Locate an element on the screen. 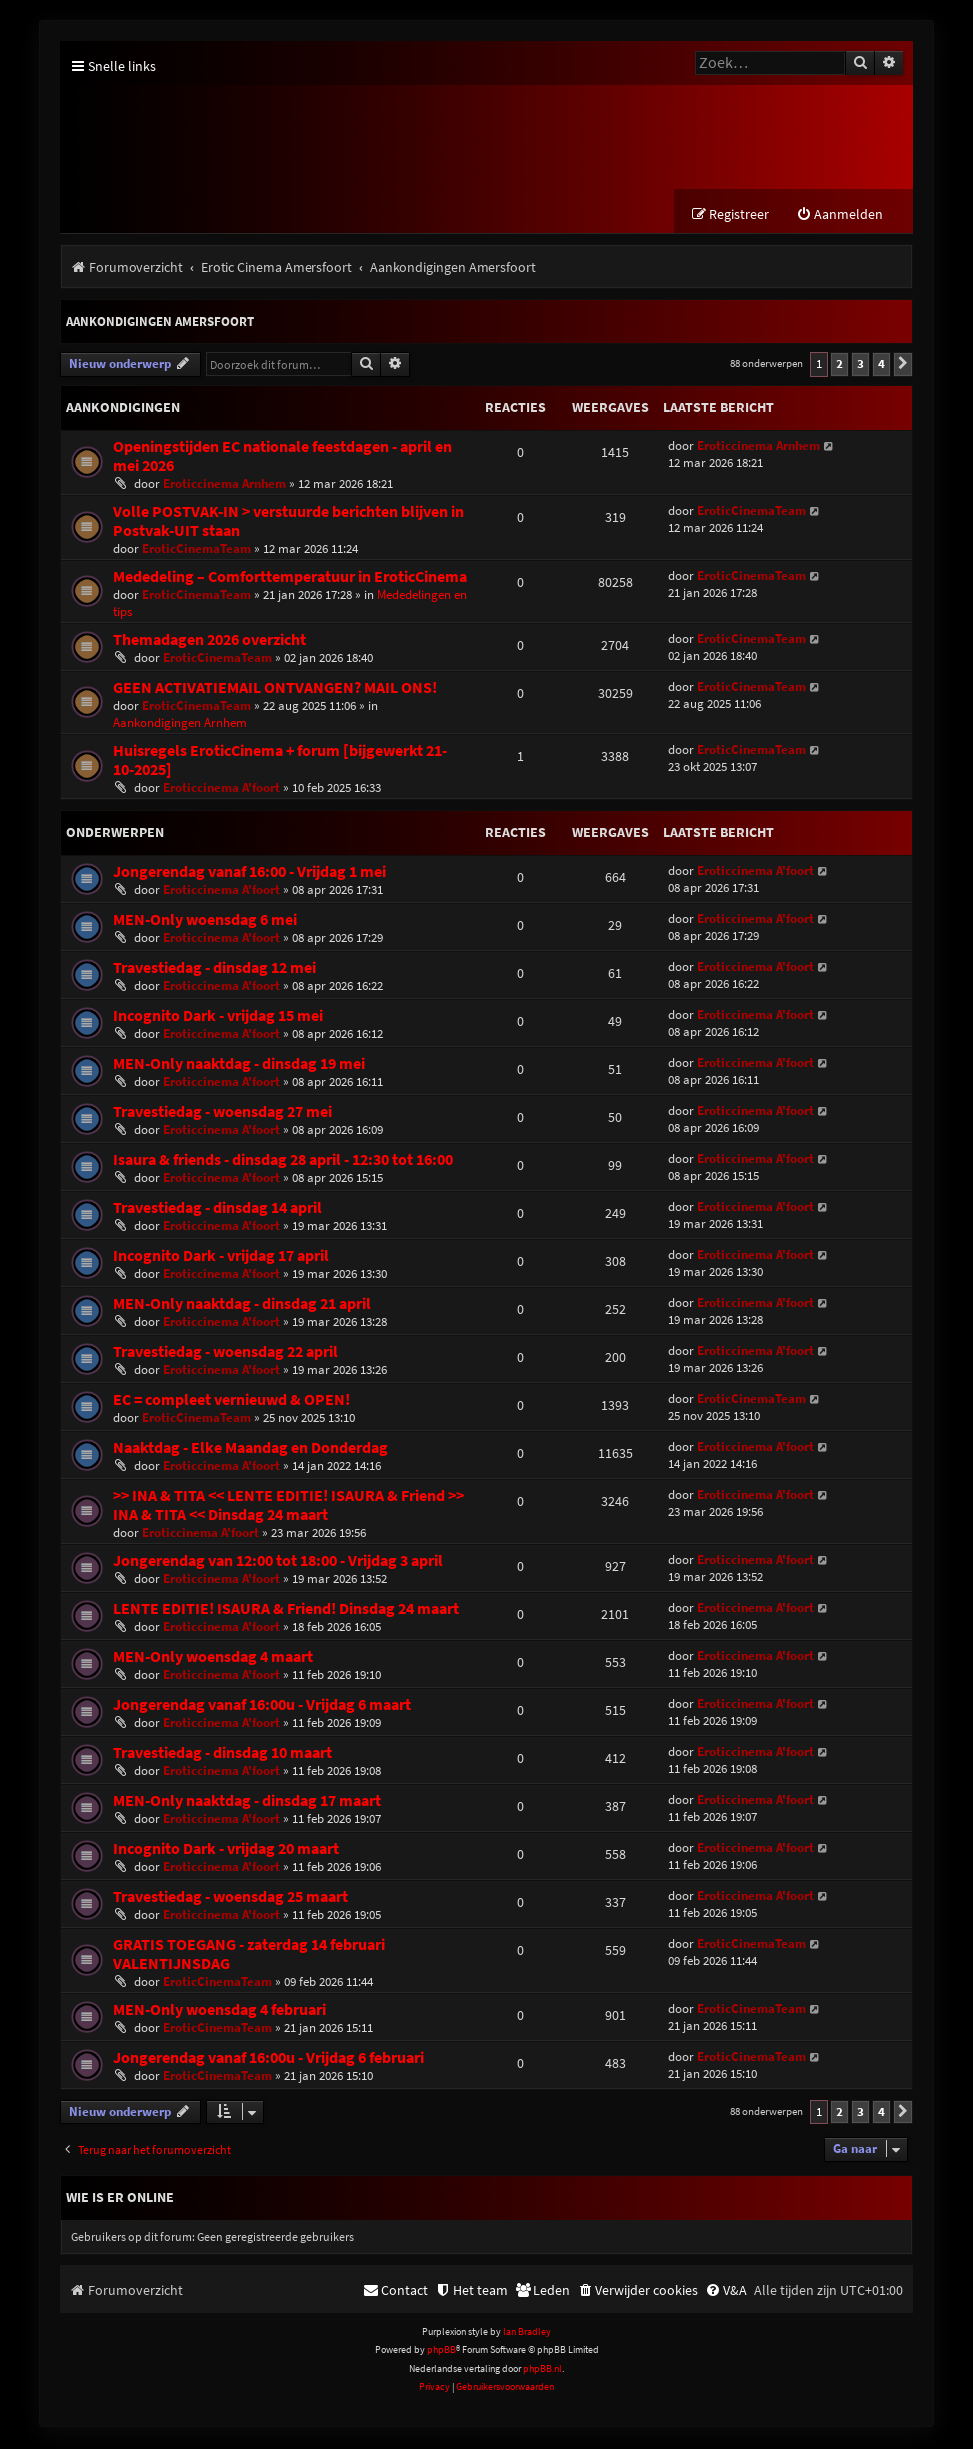  2 [button] is located at coordinates (839, 365).